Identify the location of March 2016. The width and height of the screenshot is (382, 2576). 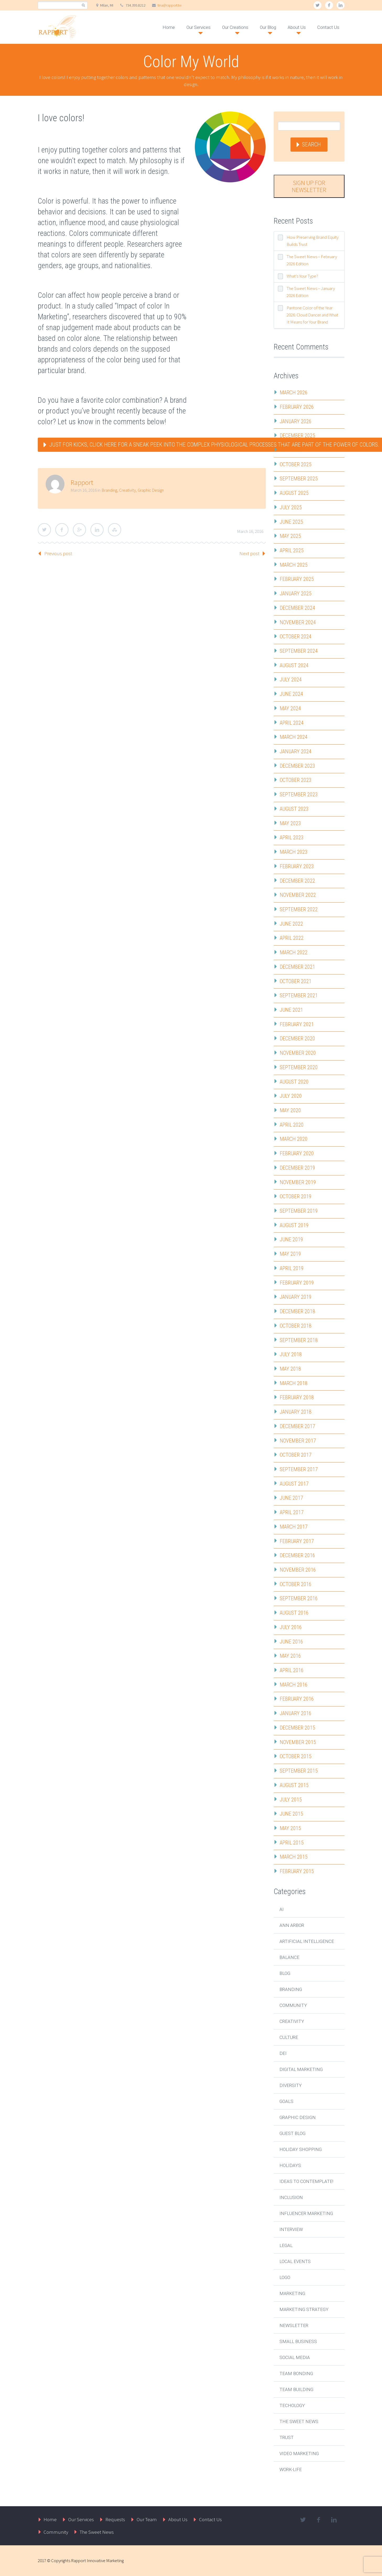
(294, 1685).